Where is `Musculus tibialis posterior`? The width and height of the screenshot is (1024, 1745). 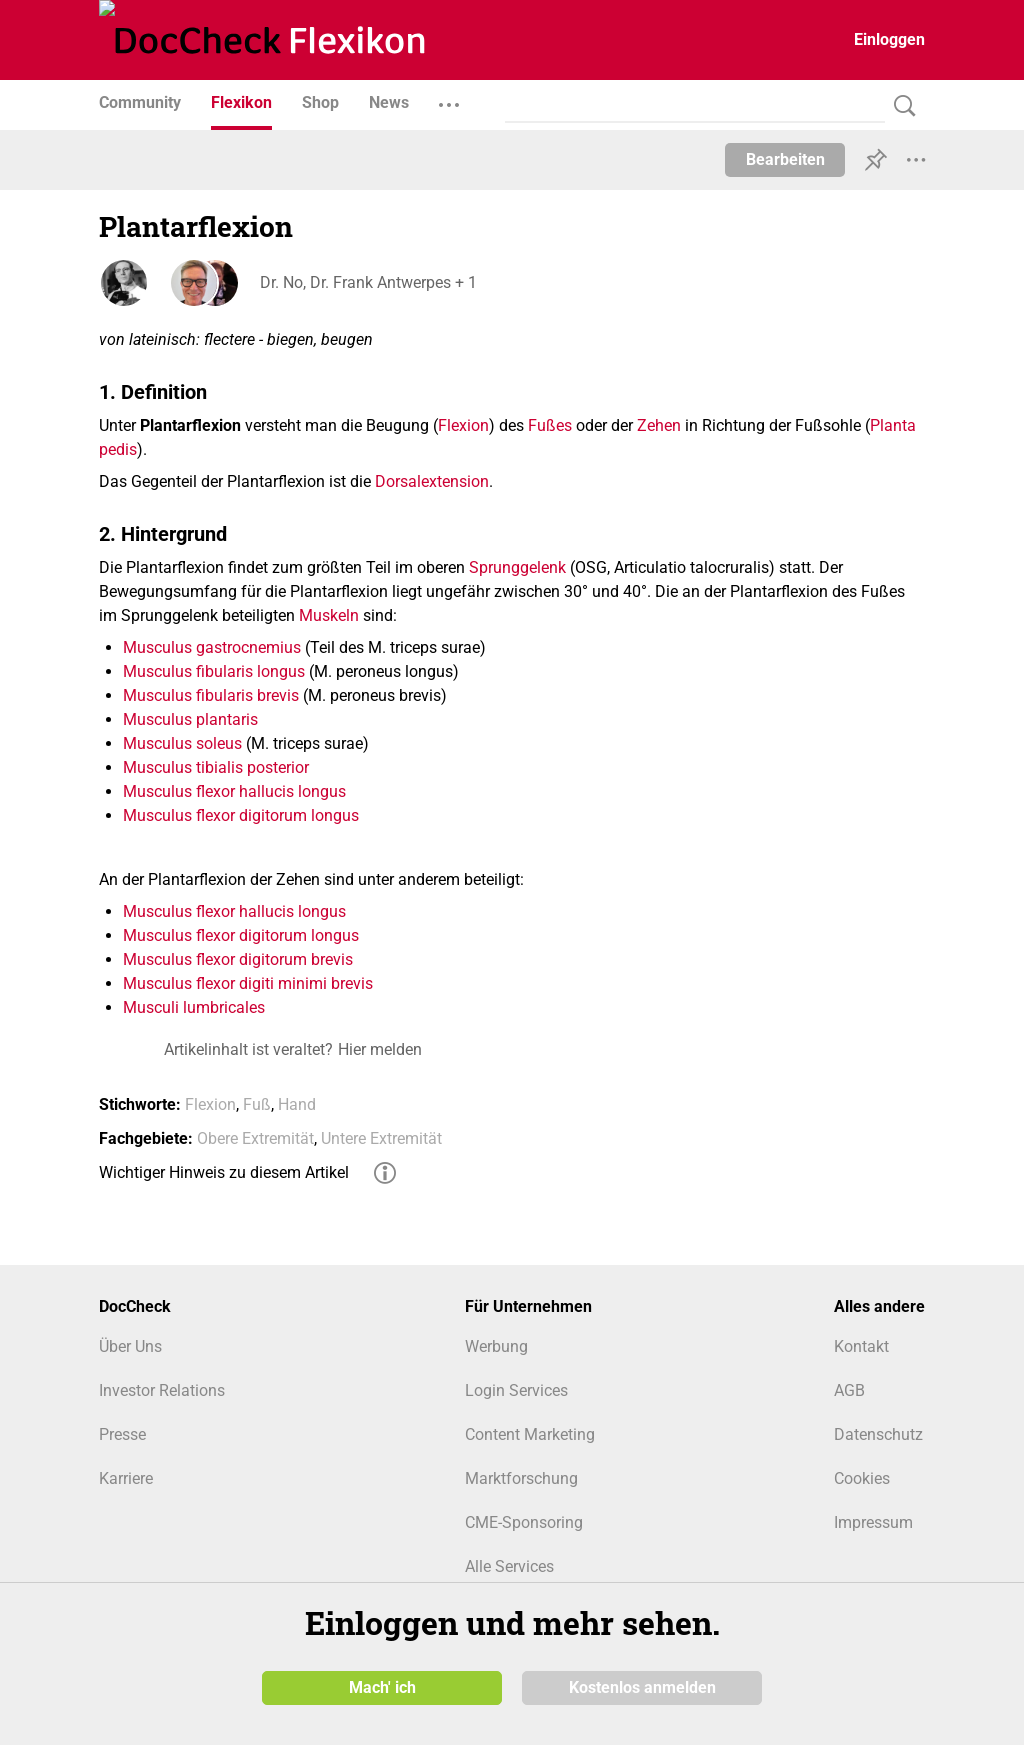 Musculus tibialis posterior is located at coordinates (216, 767).